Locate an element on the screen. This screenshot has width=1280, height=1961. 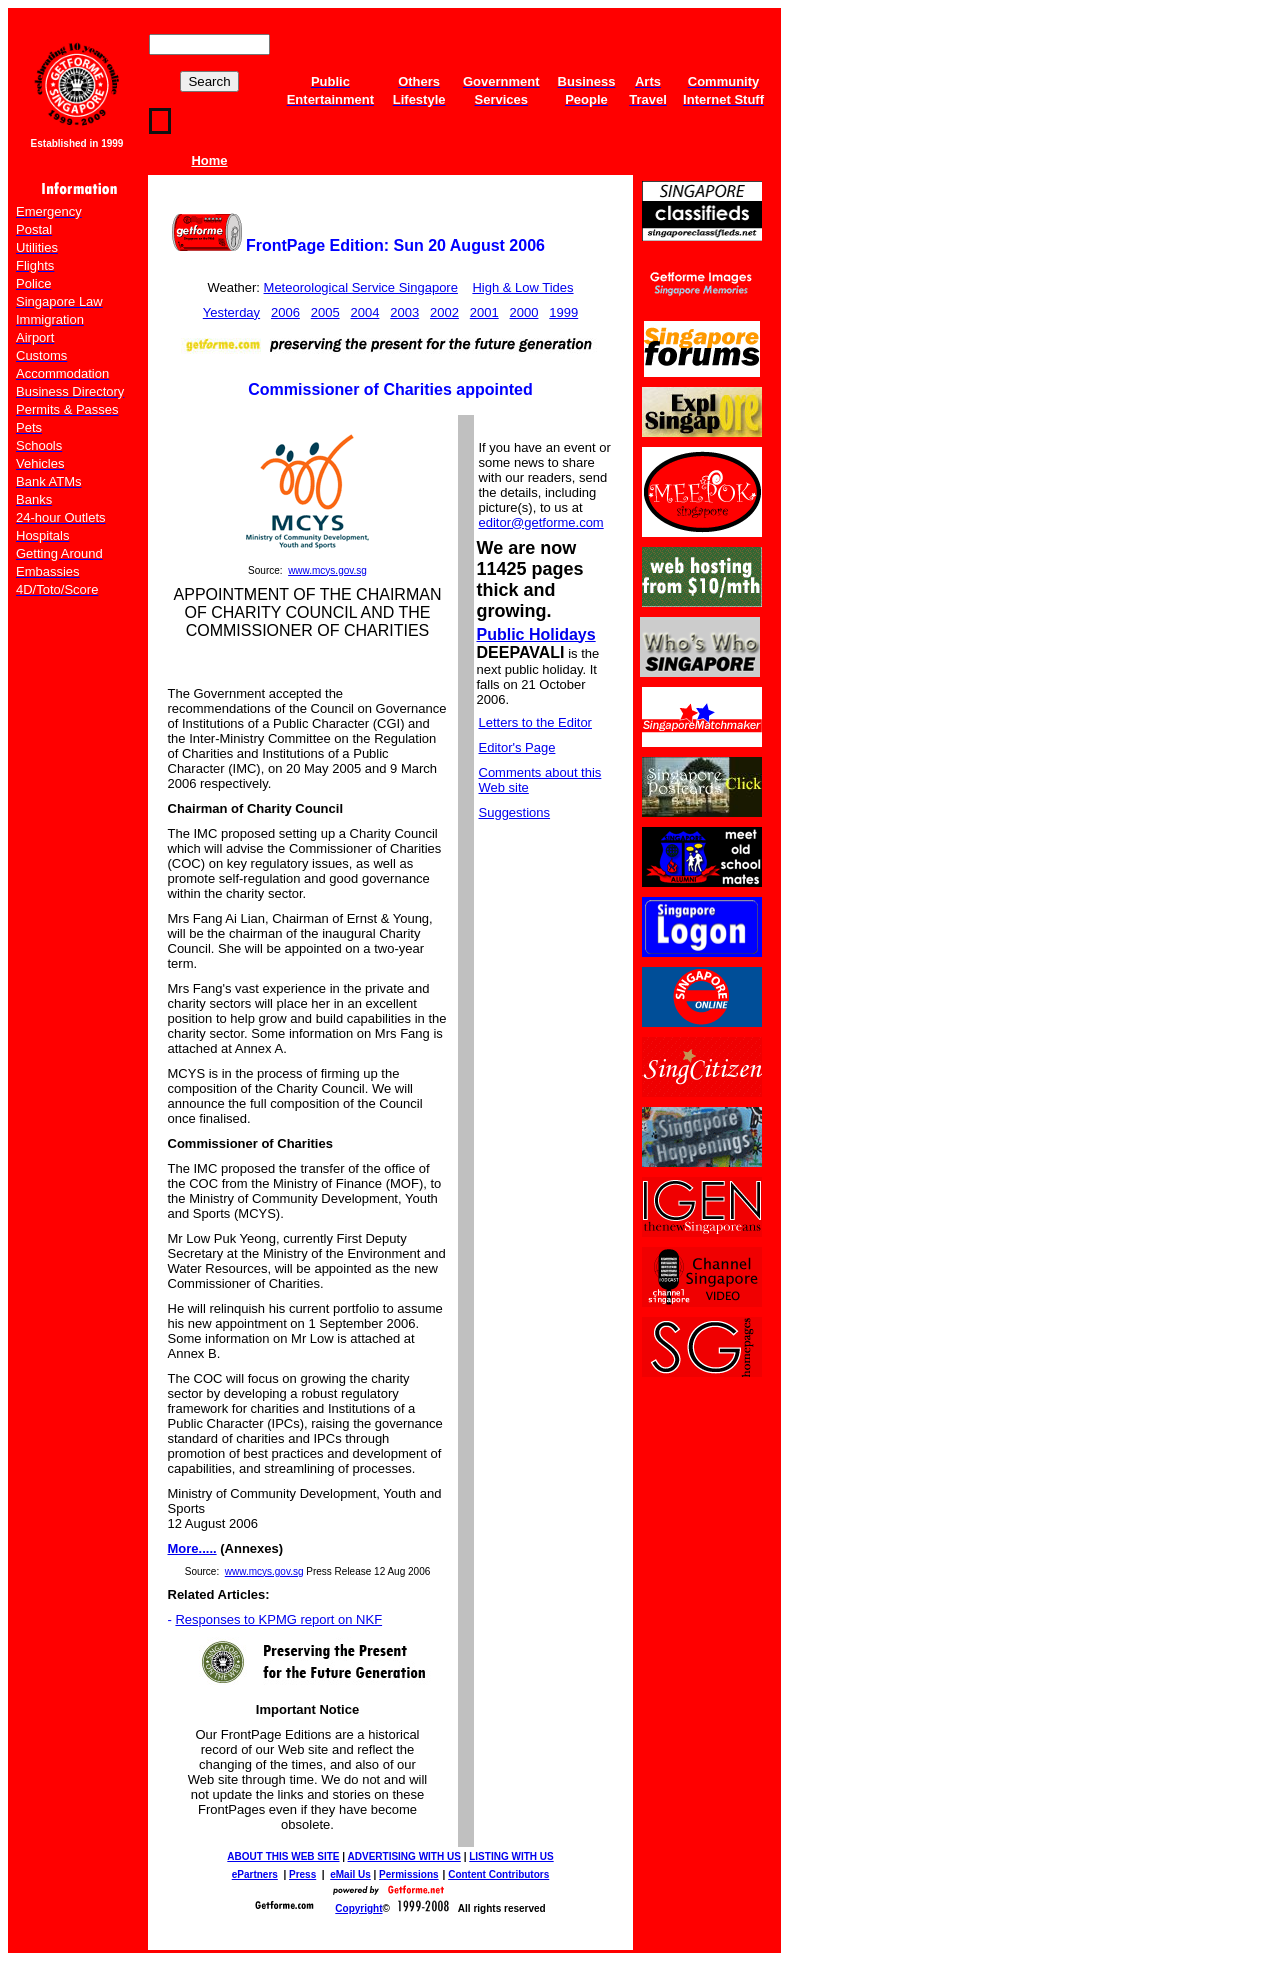
2001 is located at coordinates (484, 312).